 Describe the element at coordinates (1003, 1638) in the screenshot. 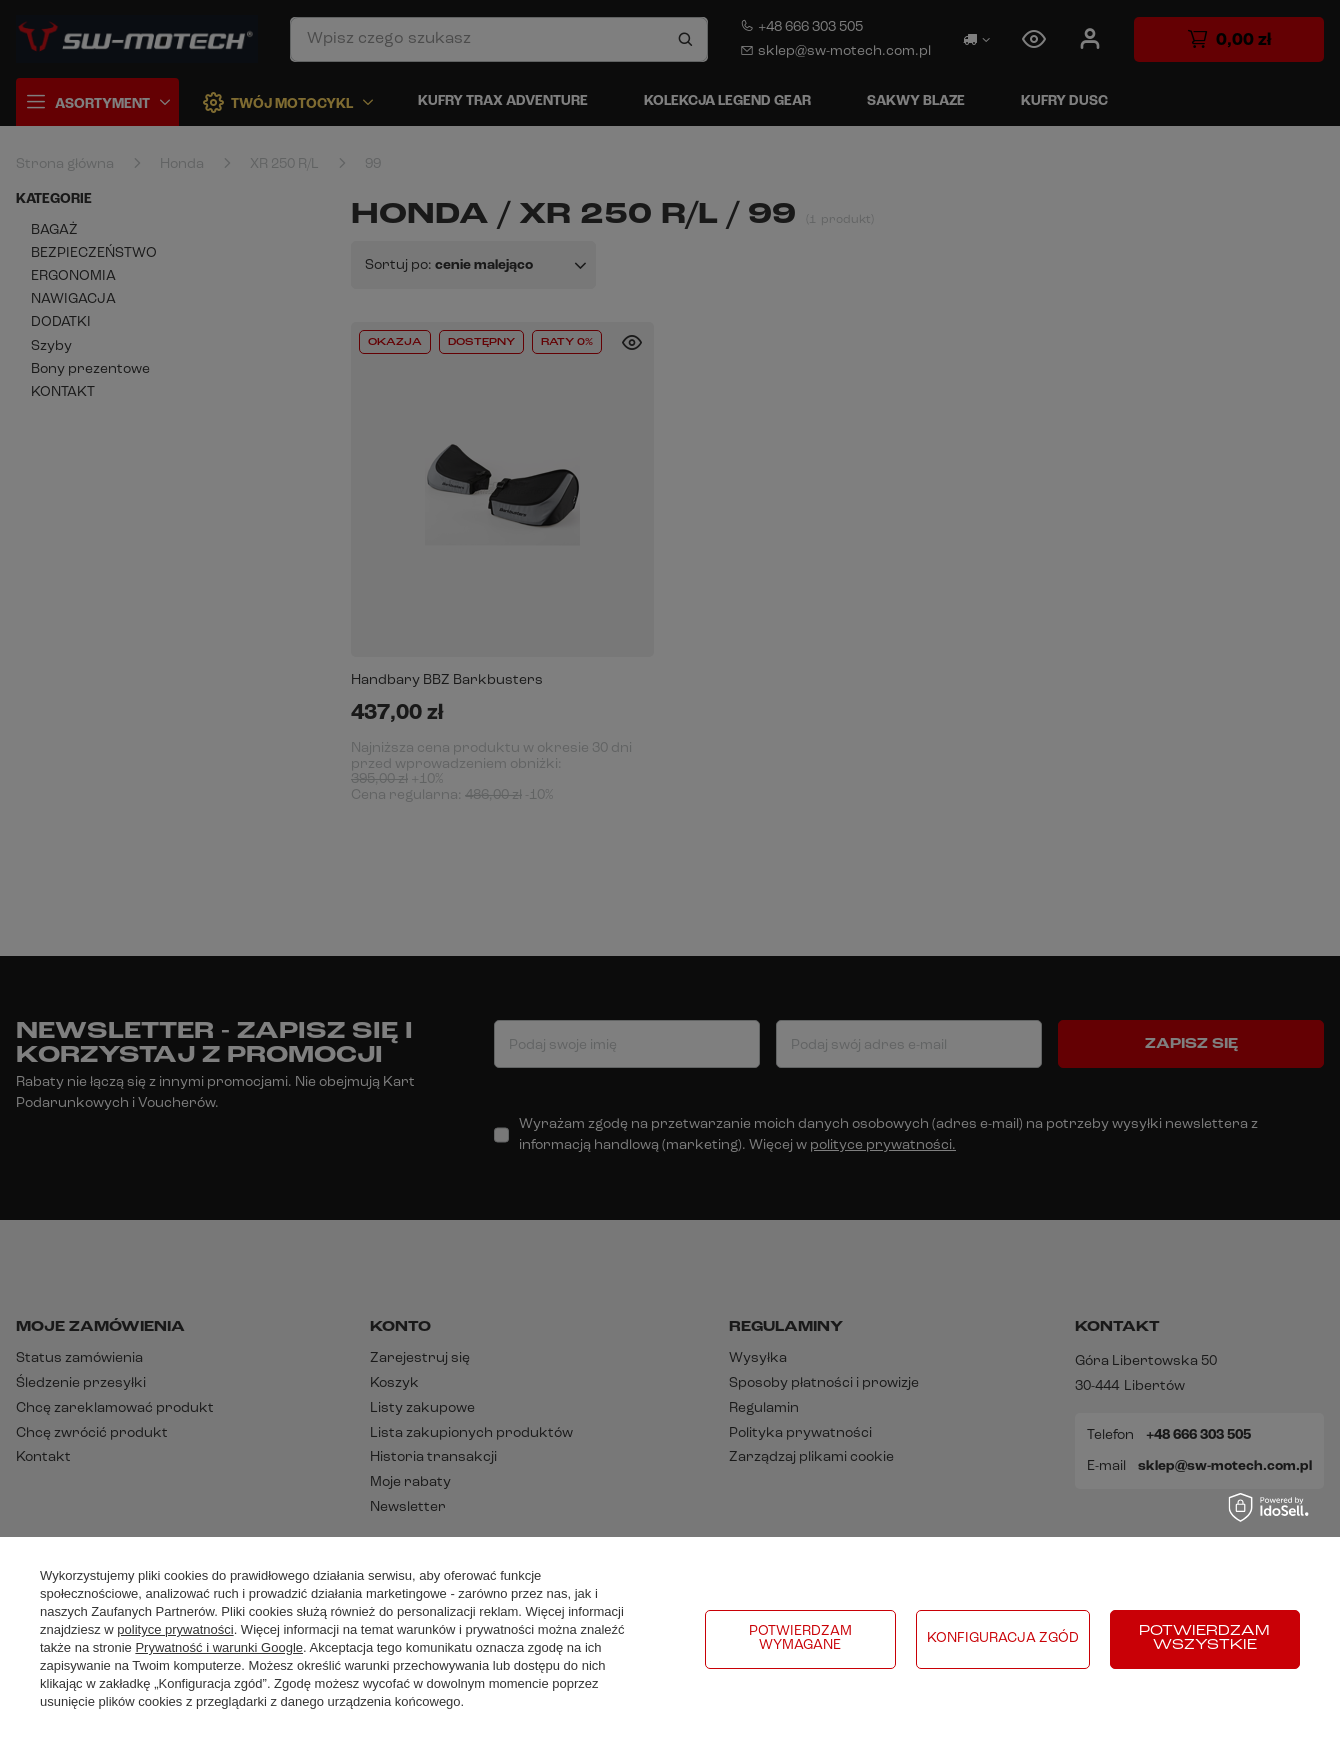

I see `Konfiguracja zgód` at that location.